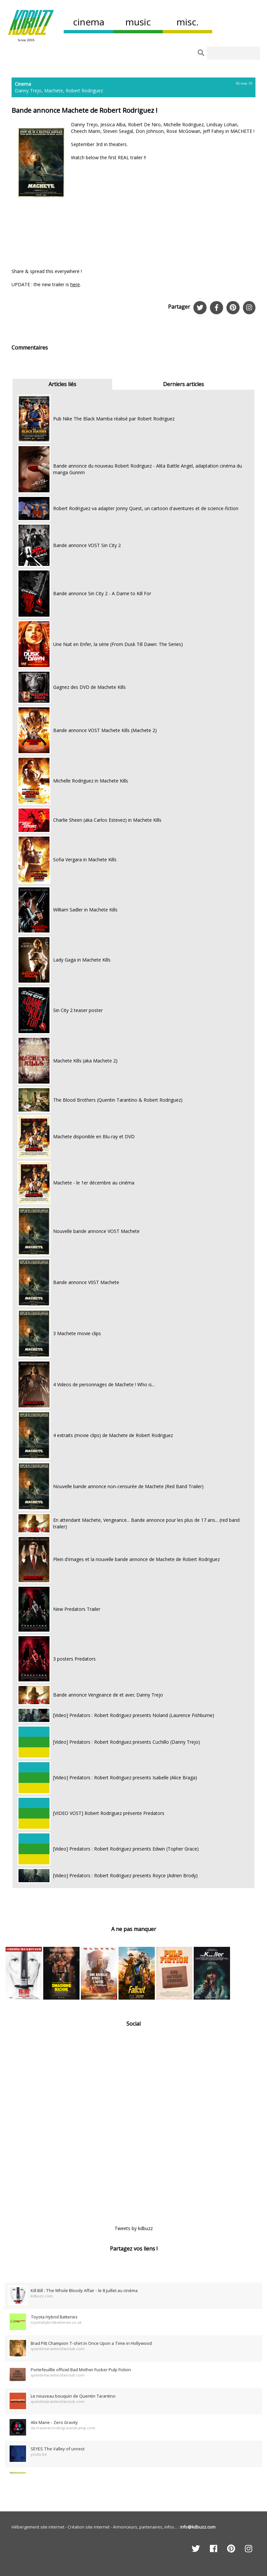 This screenshot has width=267, height=2576. Describe the element at coordinates (134, 2228) in the screenshot. I see `Tweets by kdbuzz` at that location.